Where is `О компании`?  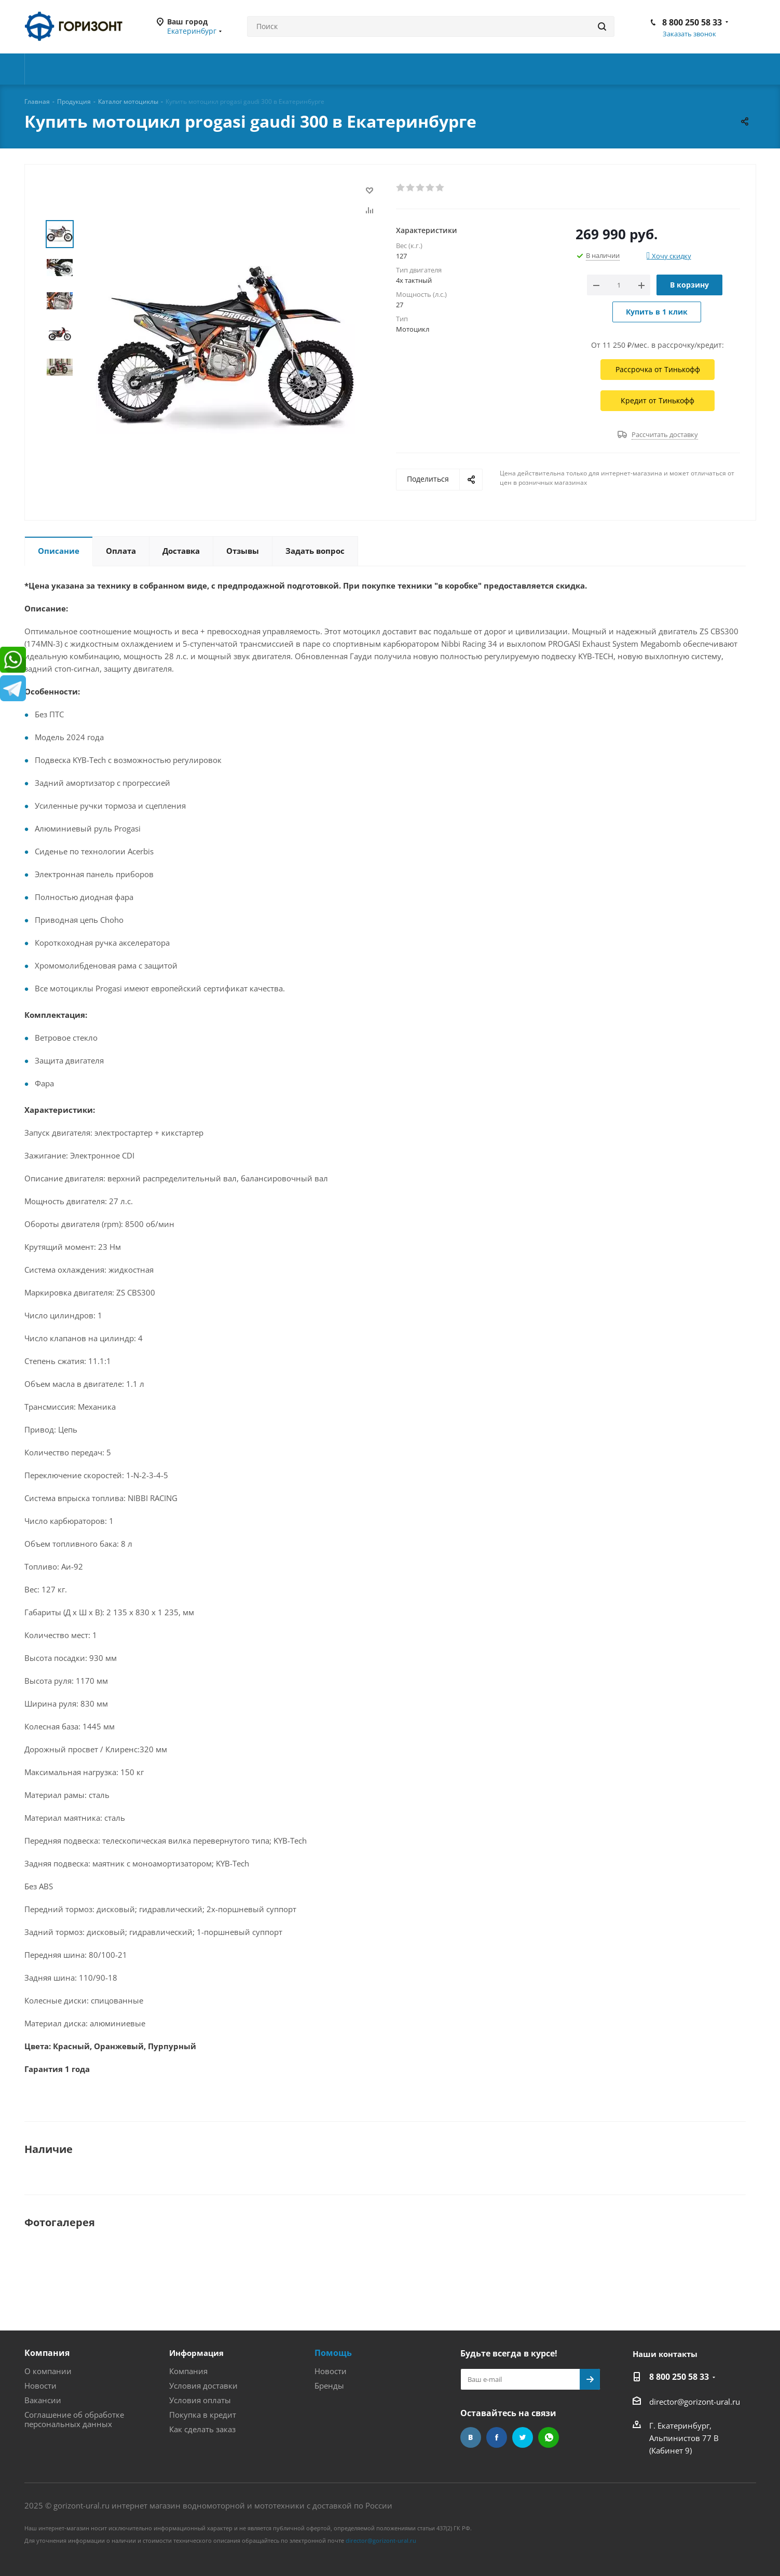 О компании is located at coordinates (48, 2371).